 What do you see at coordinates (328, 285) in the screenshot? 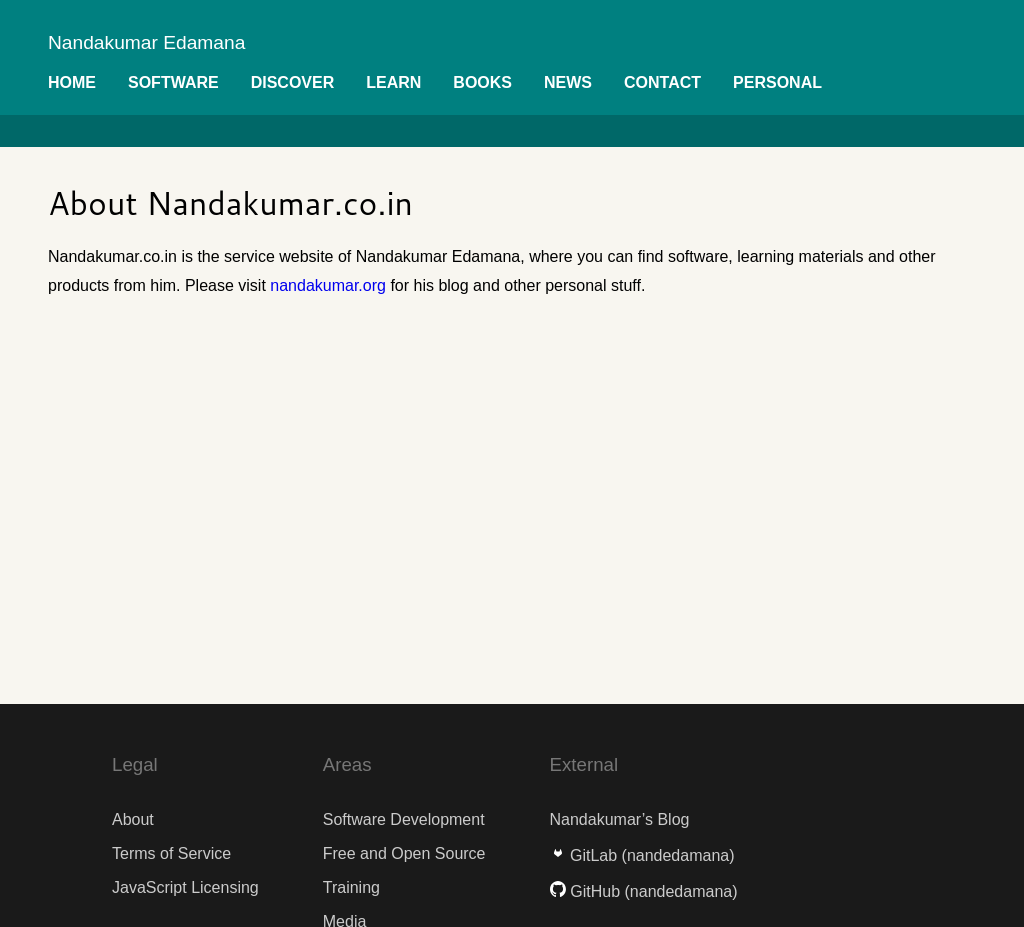
I see `nandakumar.org` at bounding box center [328, 285].